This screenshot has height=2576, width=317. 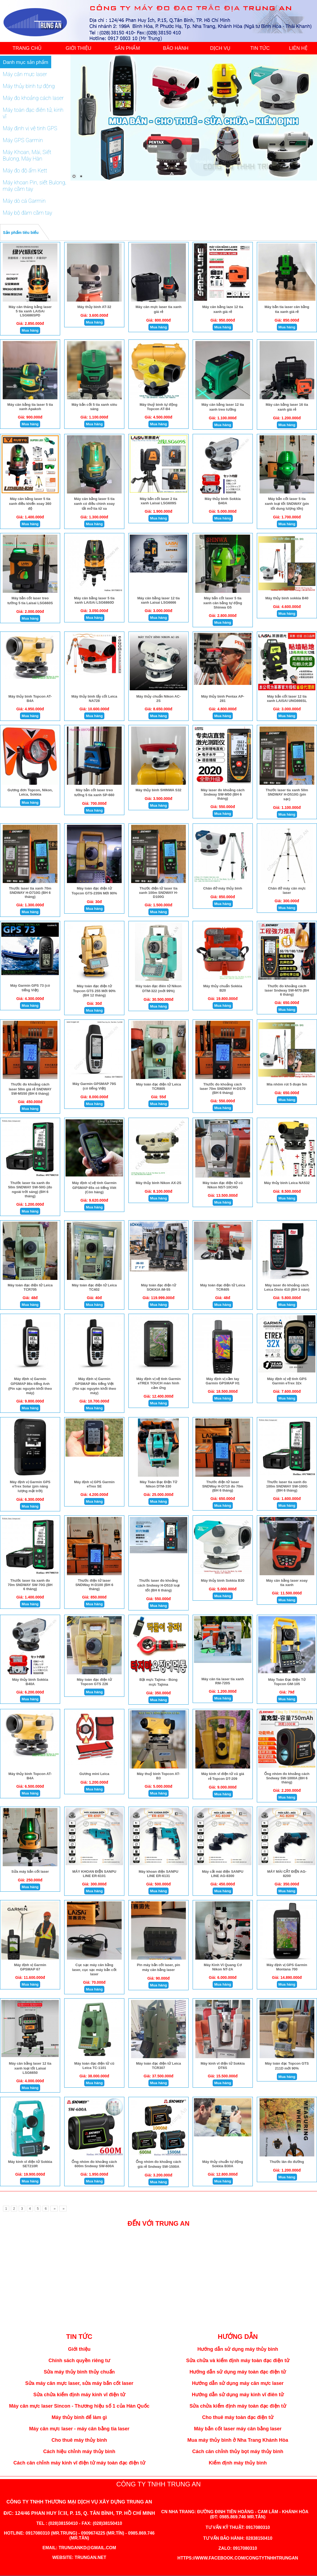 I want to click on Máy cân bằng laser 12 tia xanh loại tốt Laisai LSG6650, so click(x=30, y=2068).